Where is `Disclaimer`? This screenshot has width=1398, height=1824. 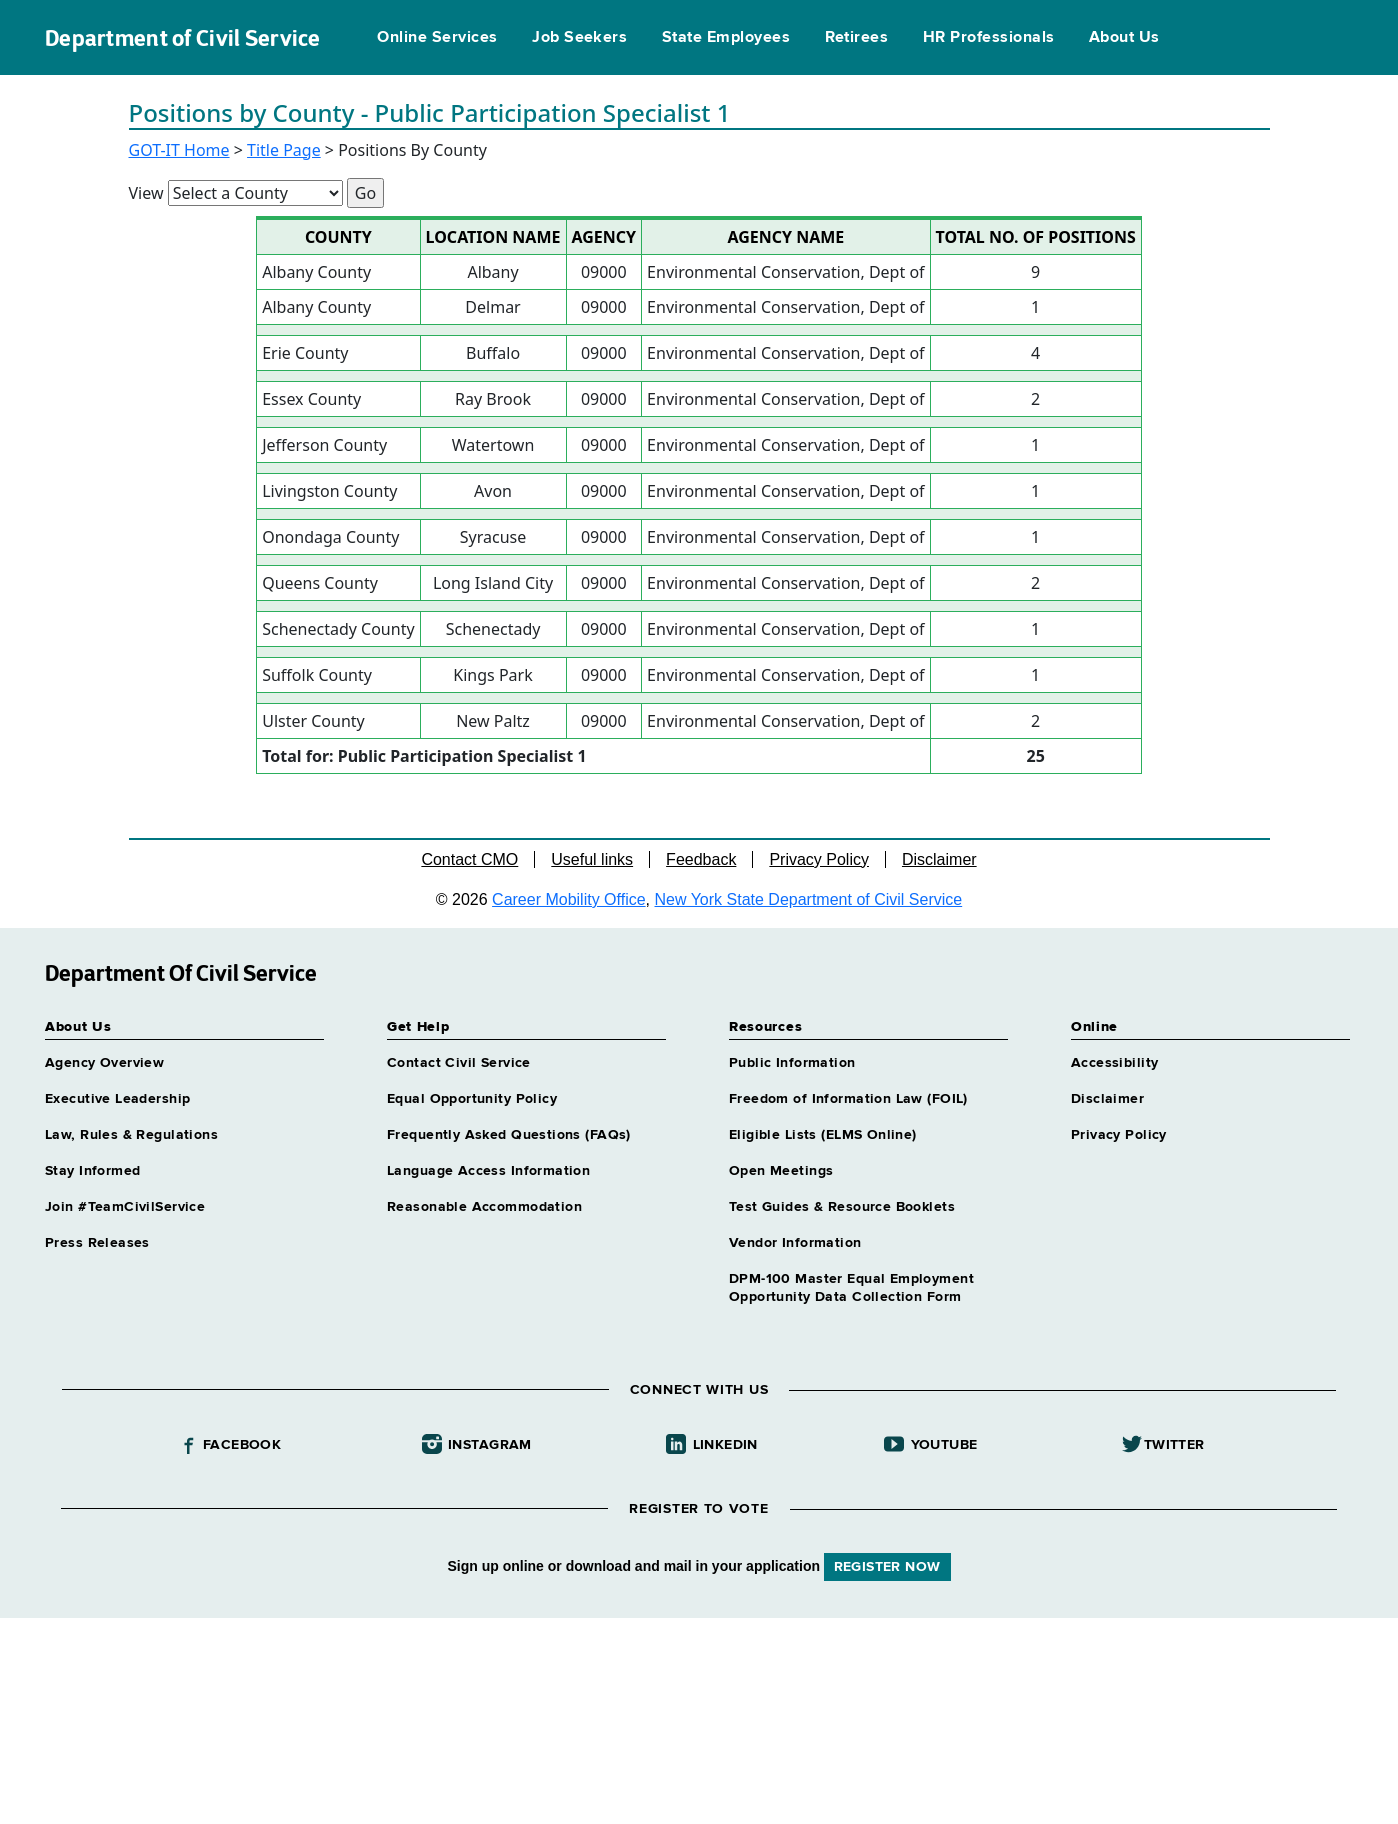
Disclaimer is located at coordinates (939, 859).